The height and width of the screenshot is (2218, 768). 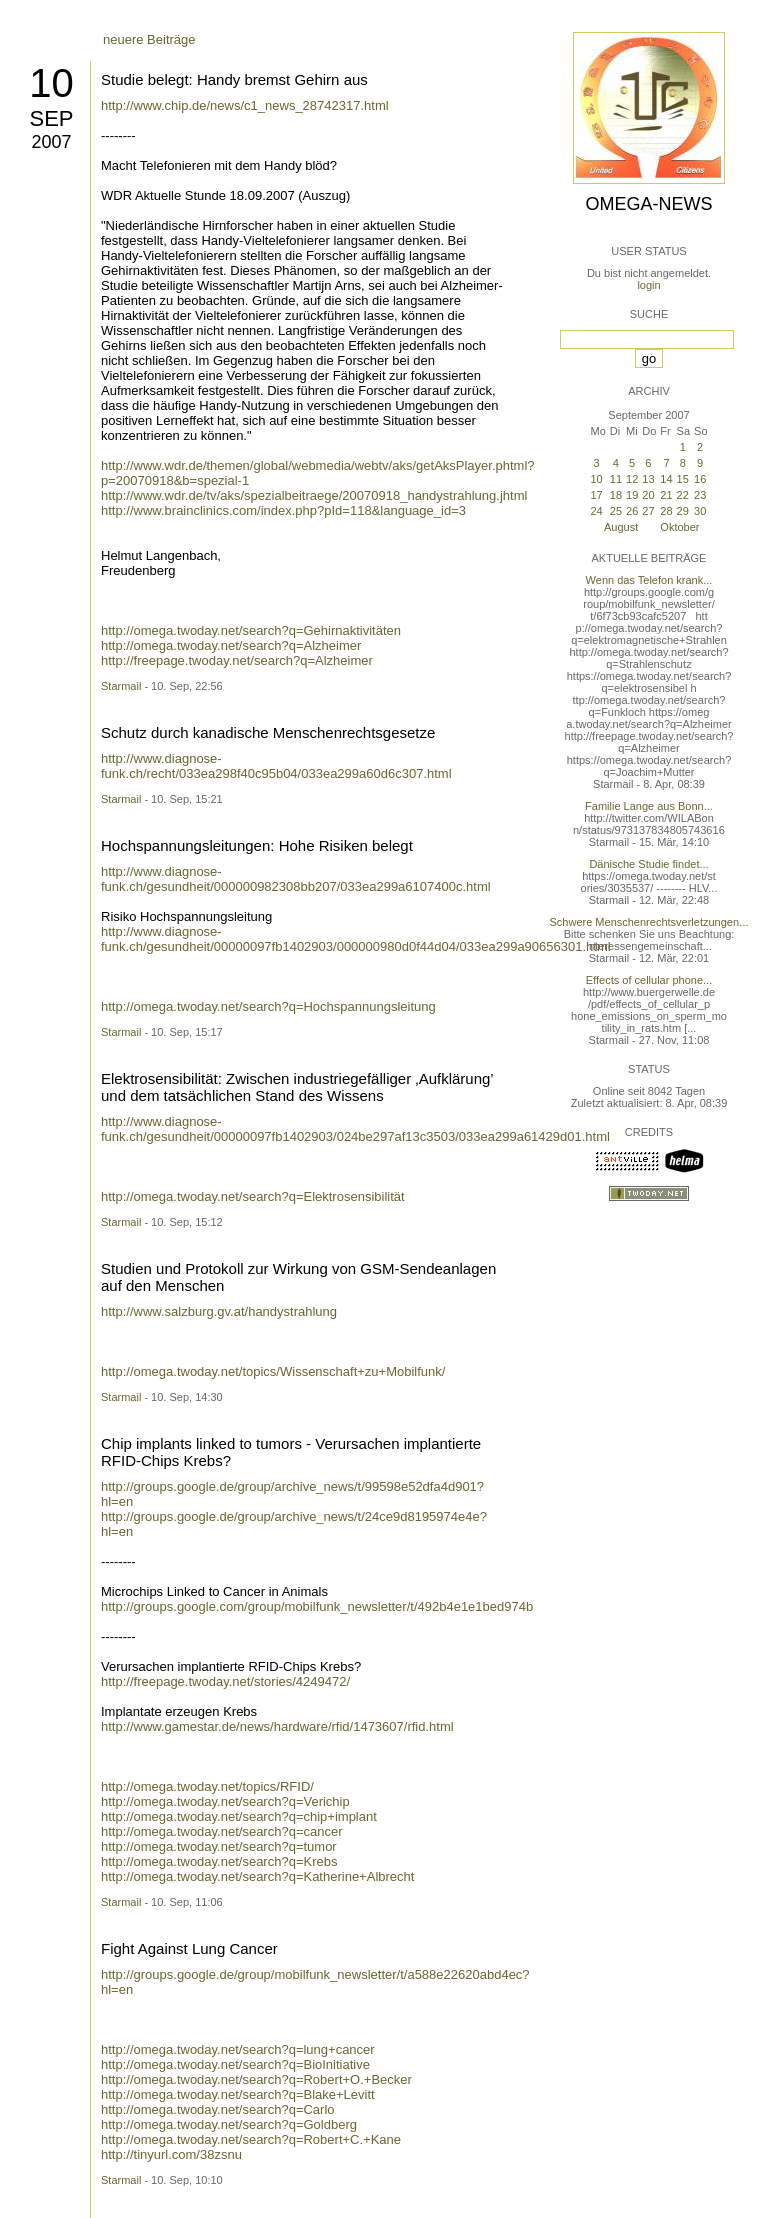 I want to click on Starmail, so click(x=121, y=686).